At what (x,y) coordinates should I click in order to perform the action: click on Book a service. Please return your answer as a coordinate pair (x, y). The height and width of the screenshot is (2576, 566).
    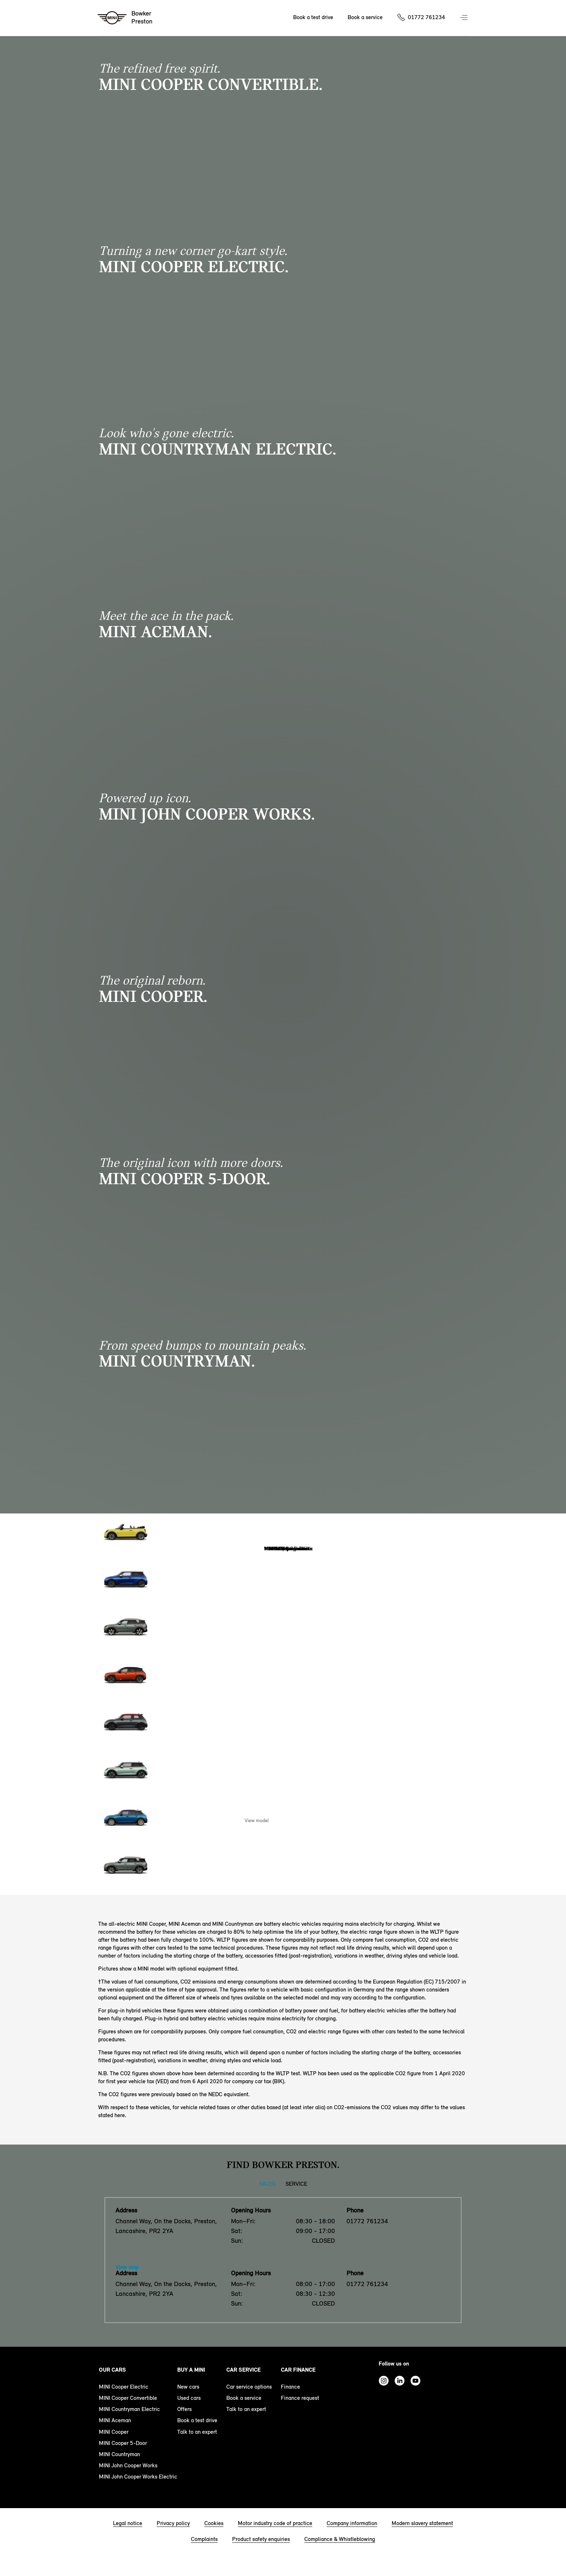
    Looking at the image, I should click on (243, 2397).